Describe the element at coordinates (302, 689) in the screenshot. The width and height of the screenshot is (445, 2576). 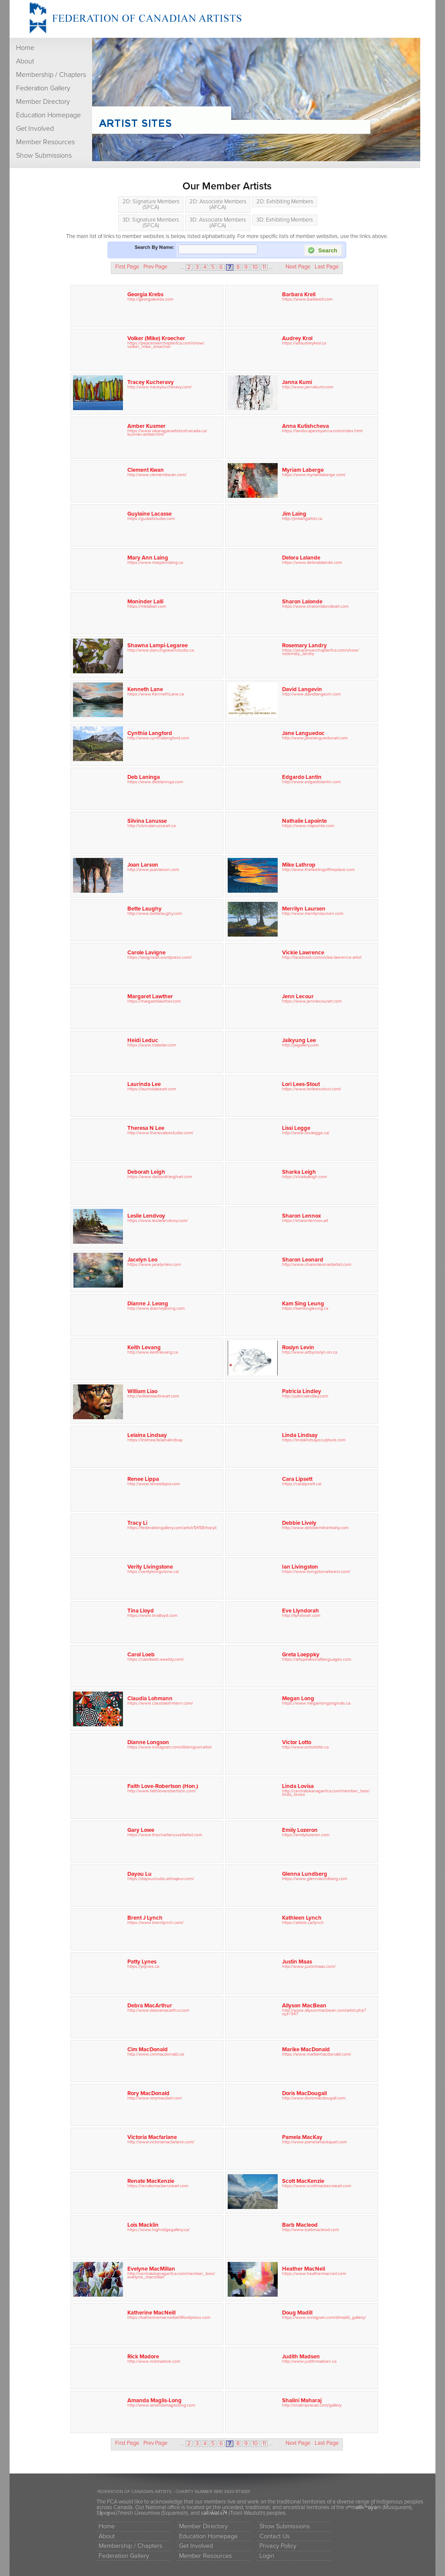
I see `David Langevin` at that location.